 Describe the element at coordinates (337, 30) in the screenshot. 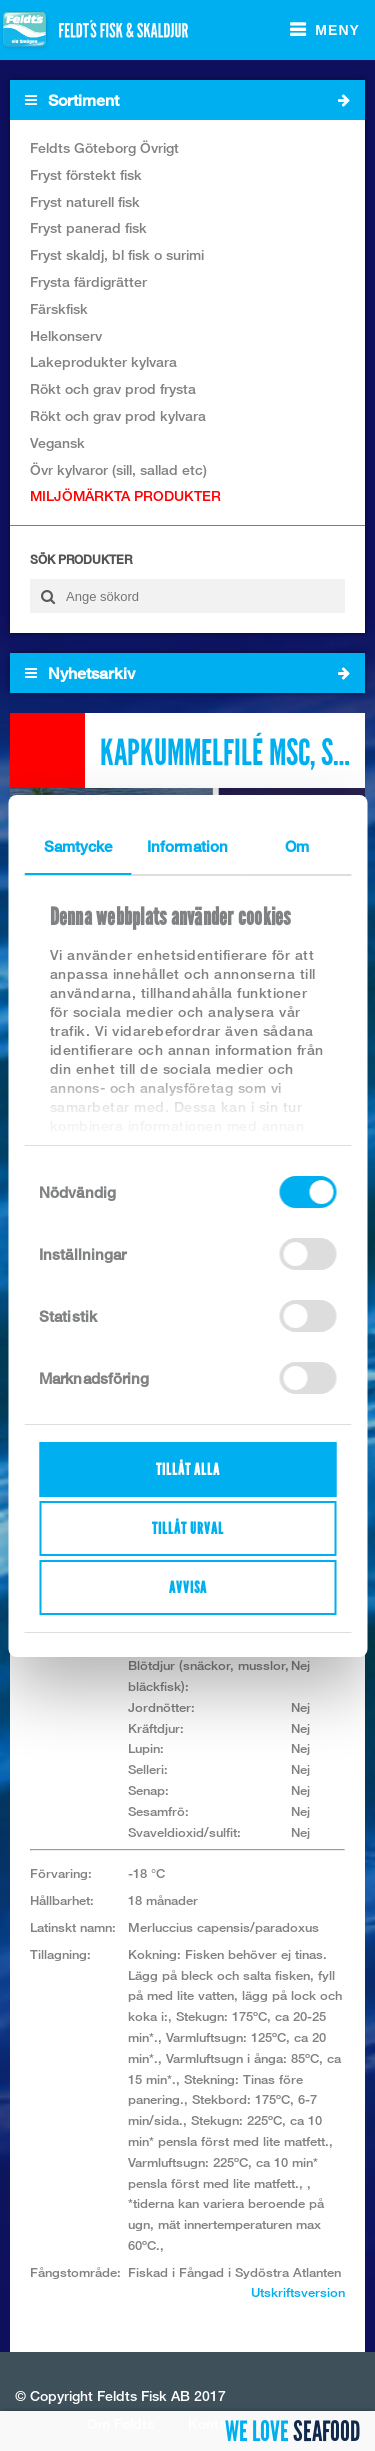

I see `Meny` at that location.